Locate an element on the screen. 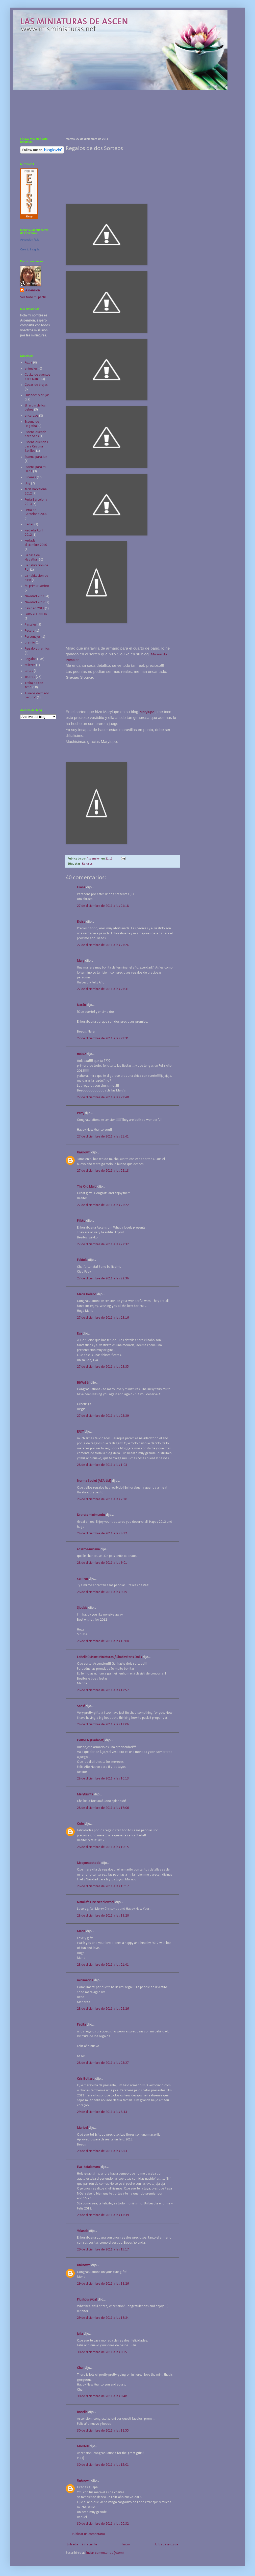 The height and width of the screenshot is (2576, 255). Sjoukje is located at coordinates (82, 1608).